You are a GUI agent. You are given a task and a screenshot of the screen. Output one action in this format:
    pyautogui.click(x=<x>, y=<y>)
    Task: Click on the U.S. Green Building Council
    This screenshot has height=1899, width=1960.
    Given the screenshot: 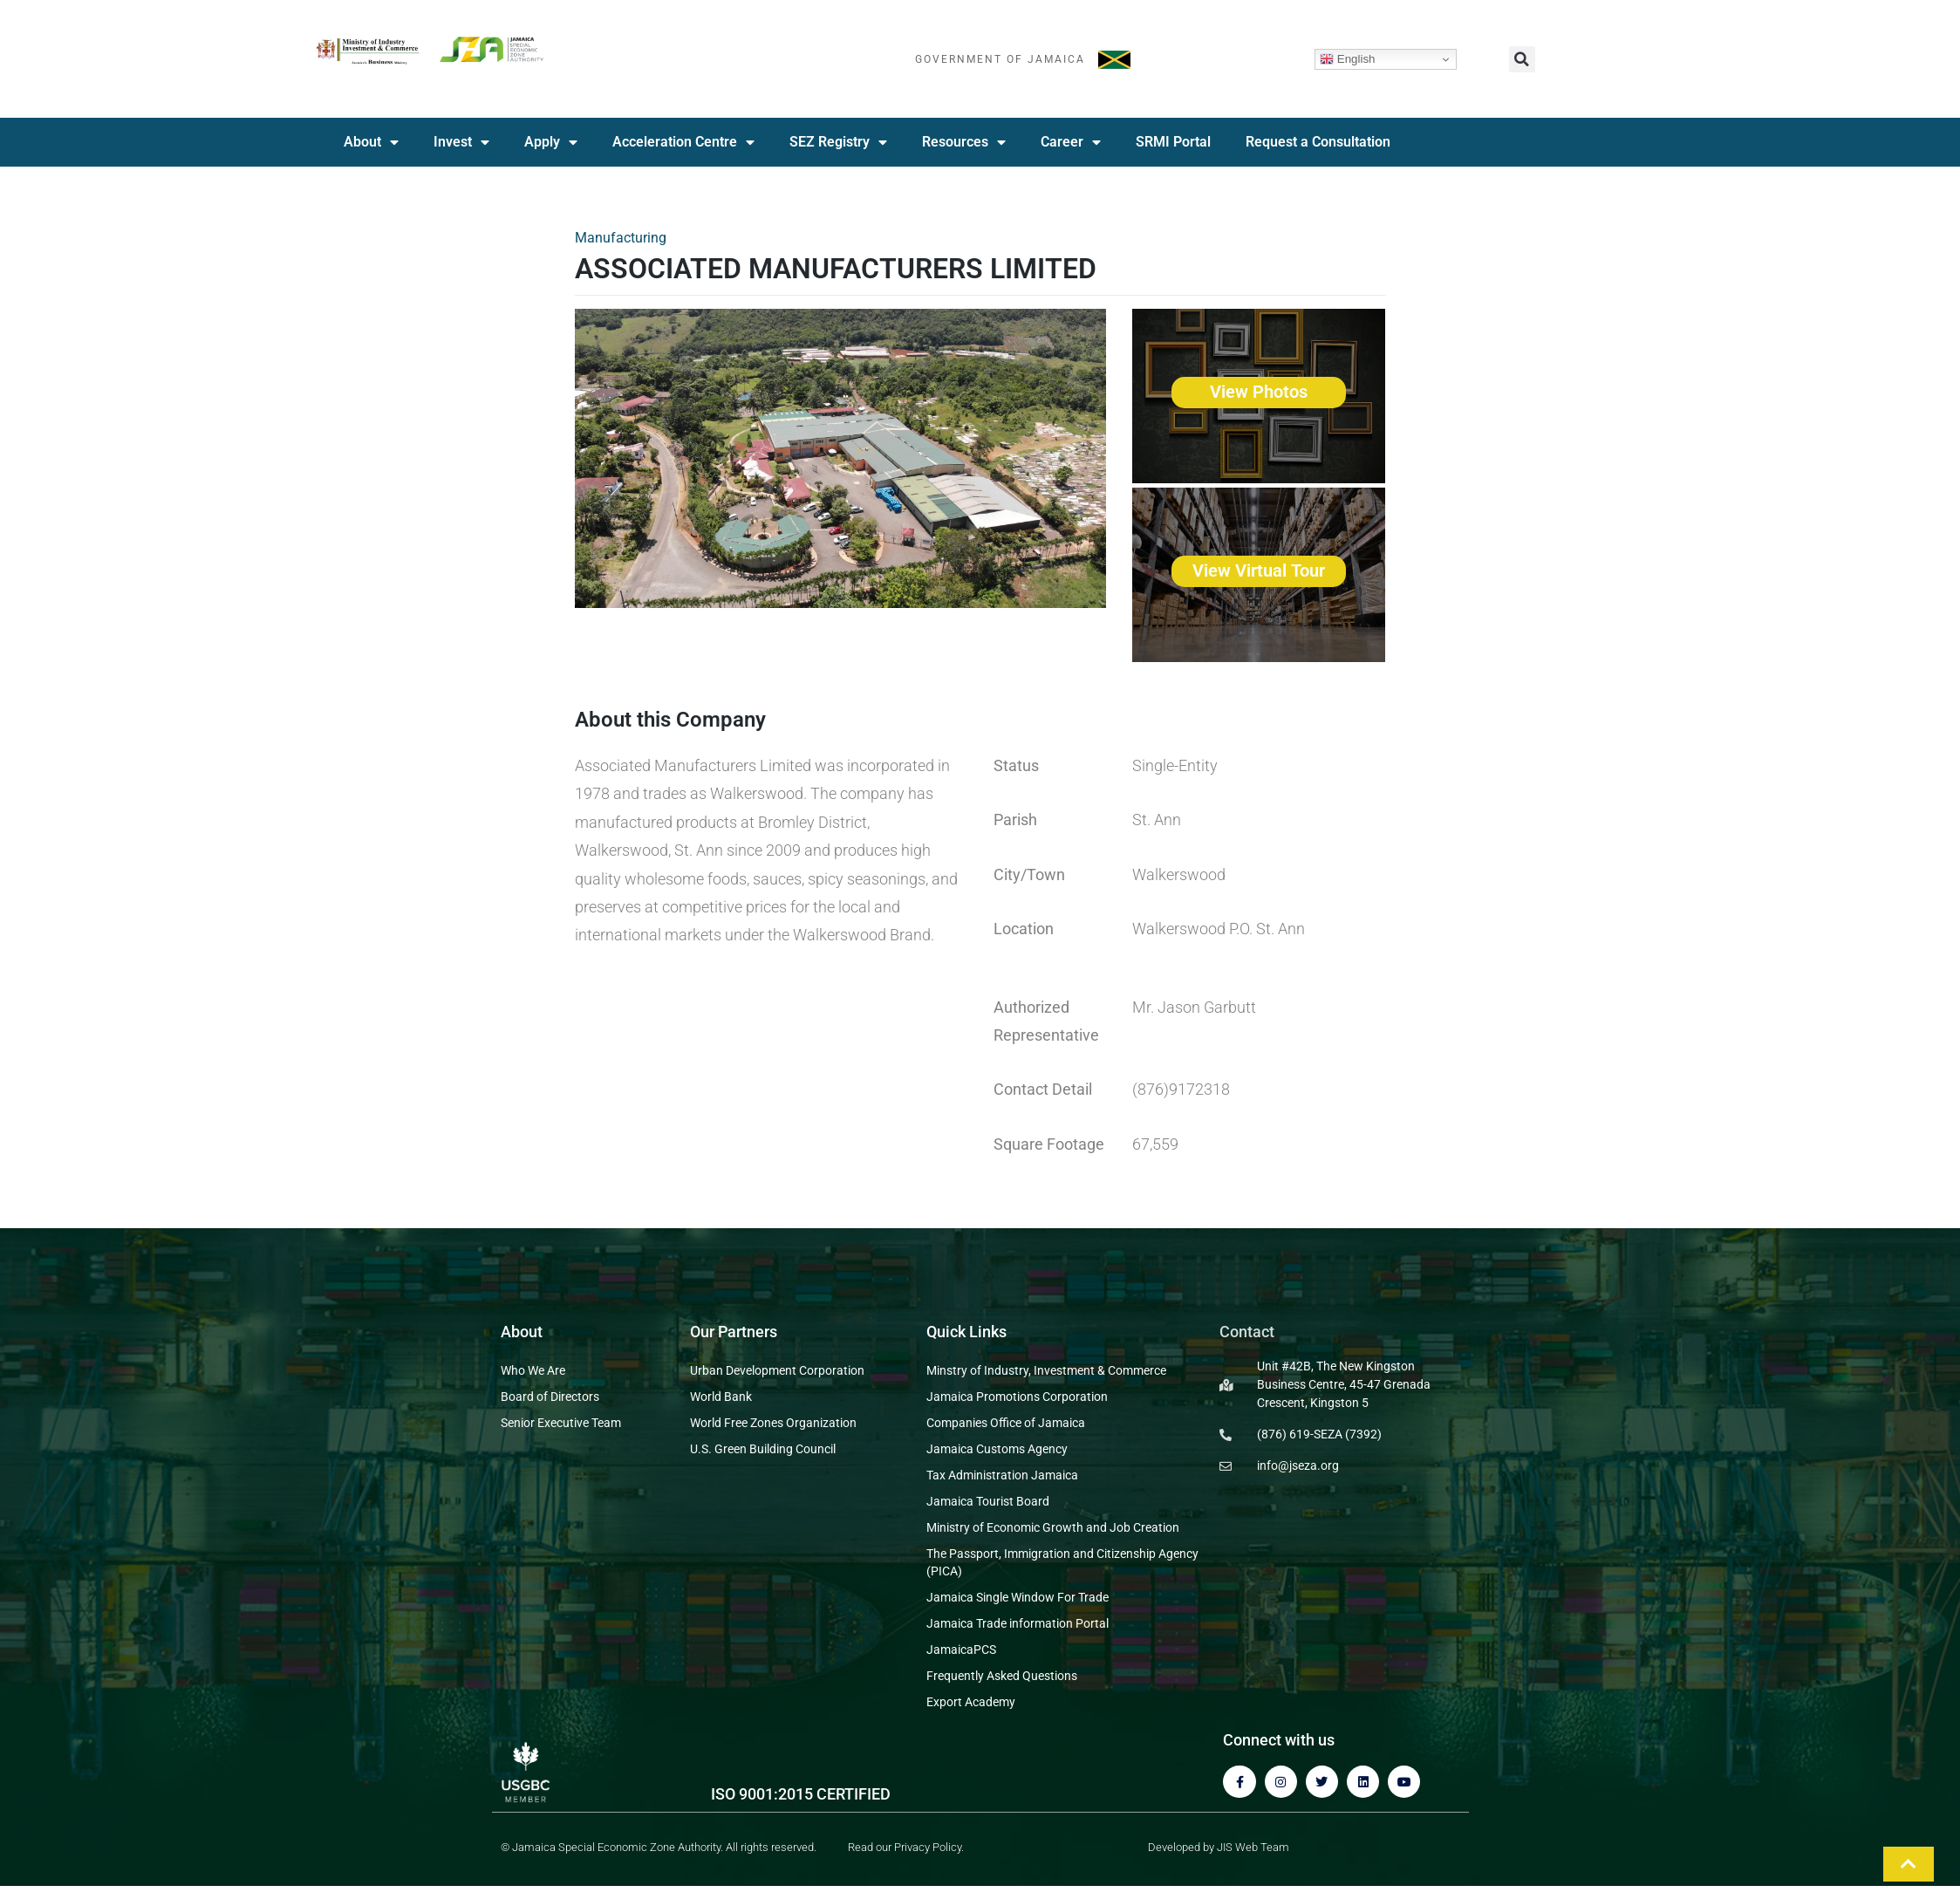 What is the action you would take?
    pyautogui.click(x=763, y=1449)
    